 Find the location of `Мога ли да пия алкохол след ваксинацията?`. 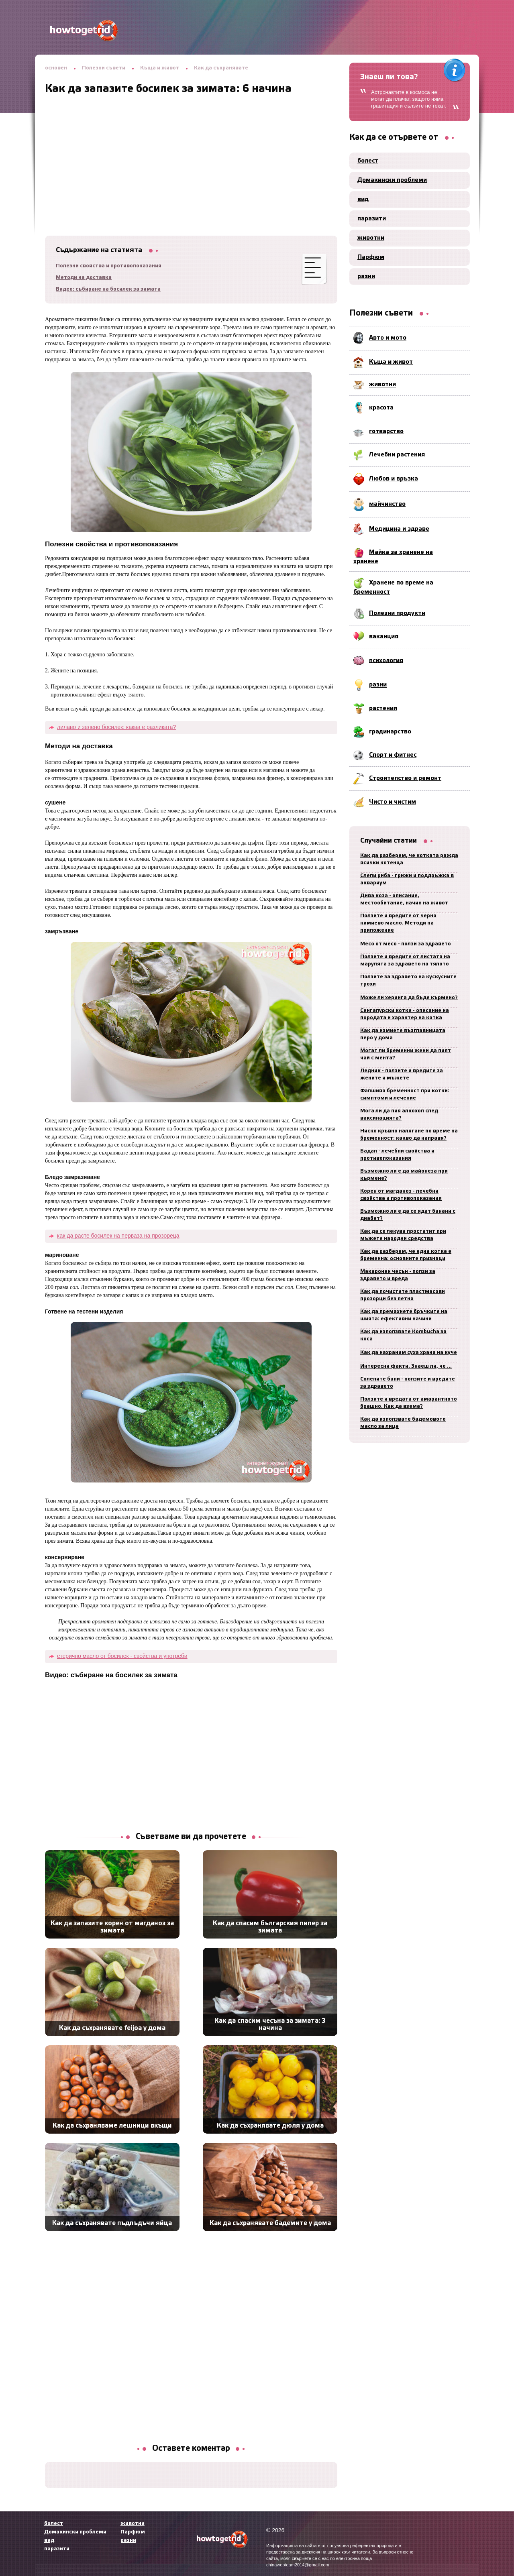

Мога ли да пия алкохол след ваксинацията? is located at coordinates (399, 1114).